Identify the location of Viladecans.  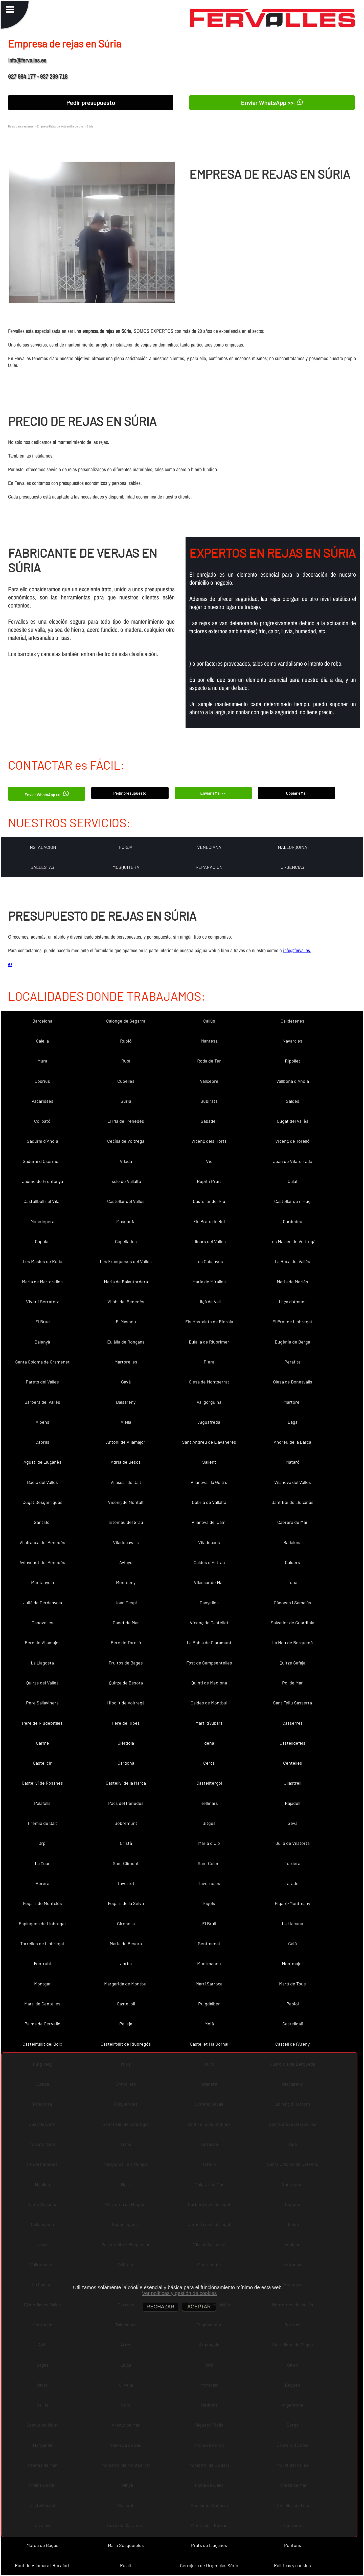
(209, 1542).